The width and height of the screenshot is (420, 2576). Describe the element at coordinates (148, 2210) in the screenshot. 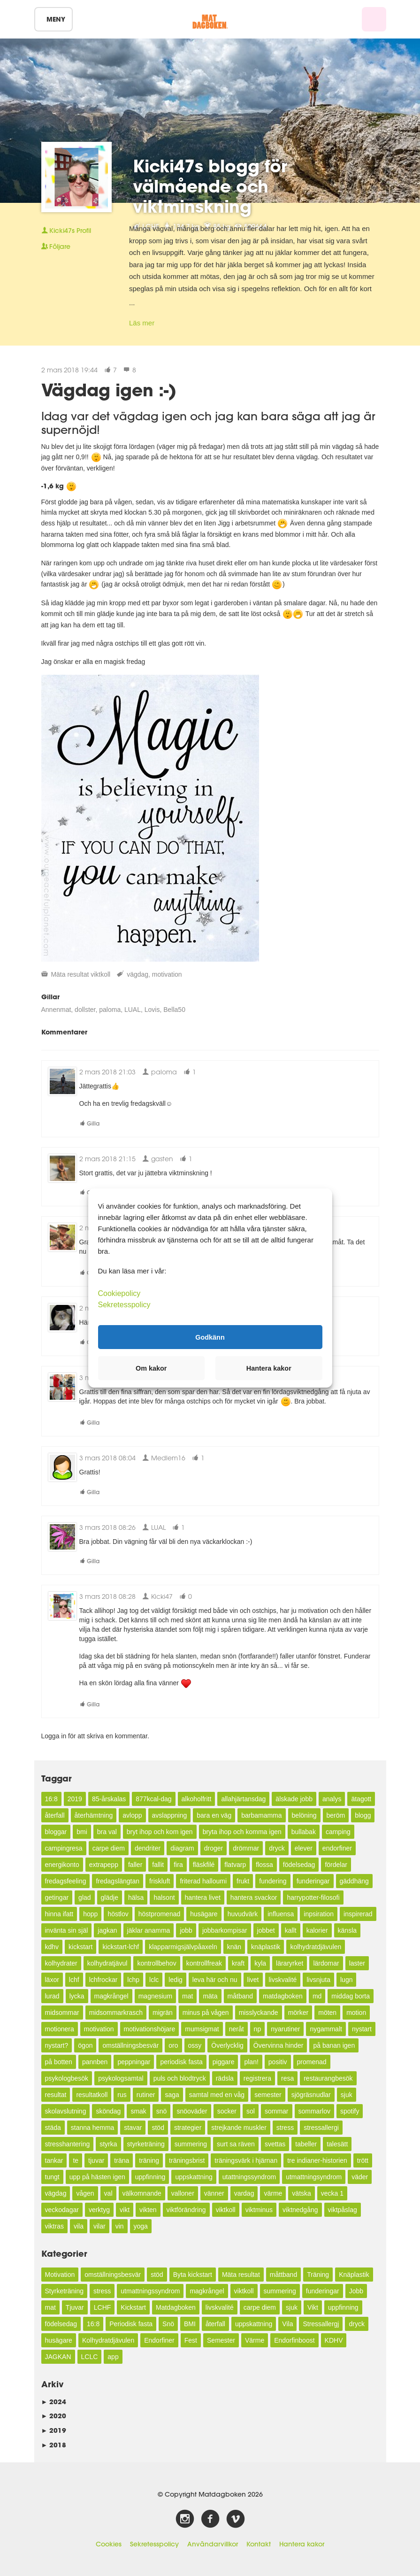

I see `vikten` at that location.